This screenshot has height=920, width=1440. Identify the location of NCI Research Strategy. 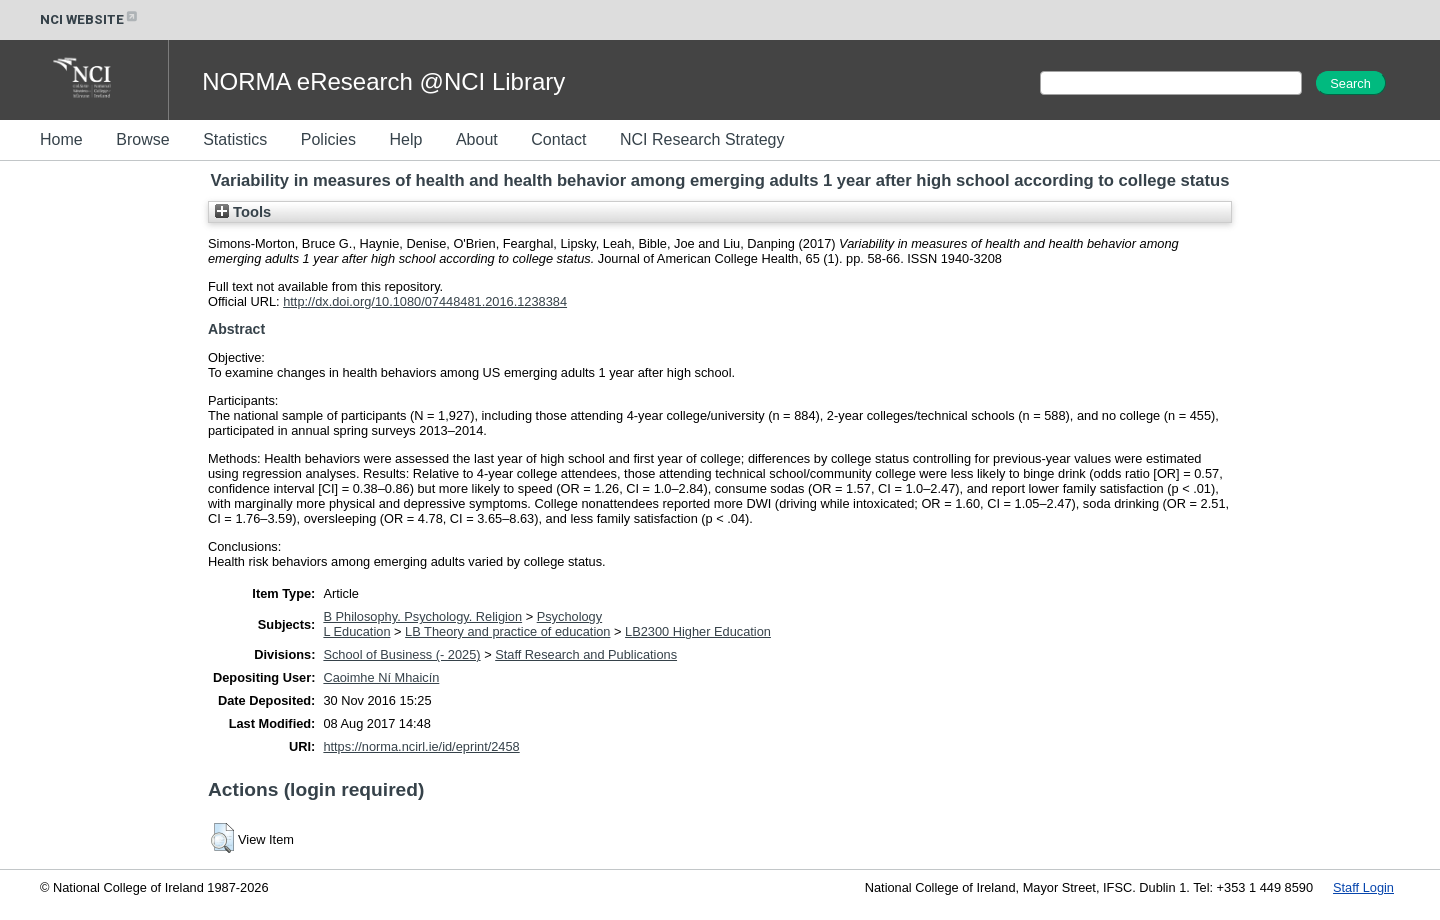
(702, 139).